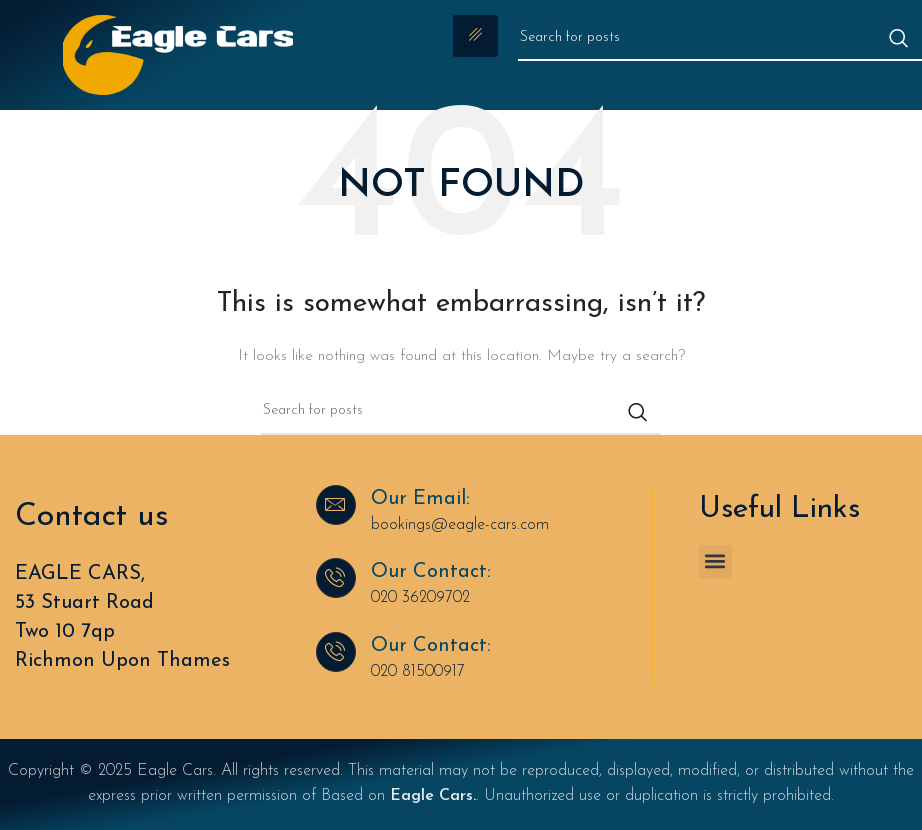 This screenshot has width=922, height=830. What do you see at coordinates (420, 598) in the screenshot?
I see `020 36209702` at bounding box center [420, 598].